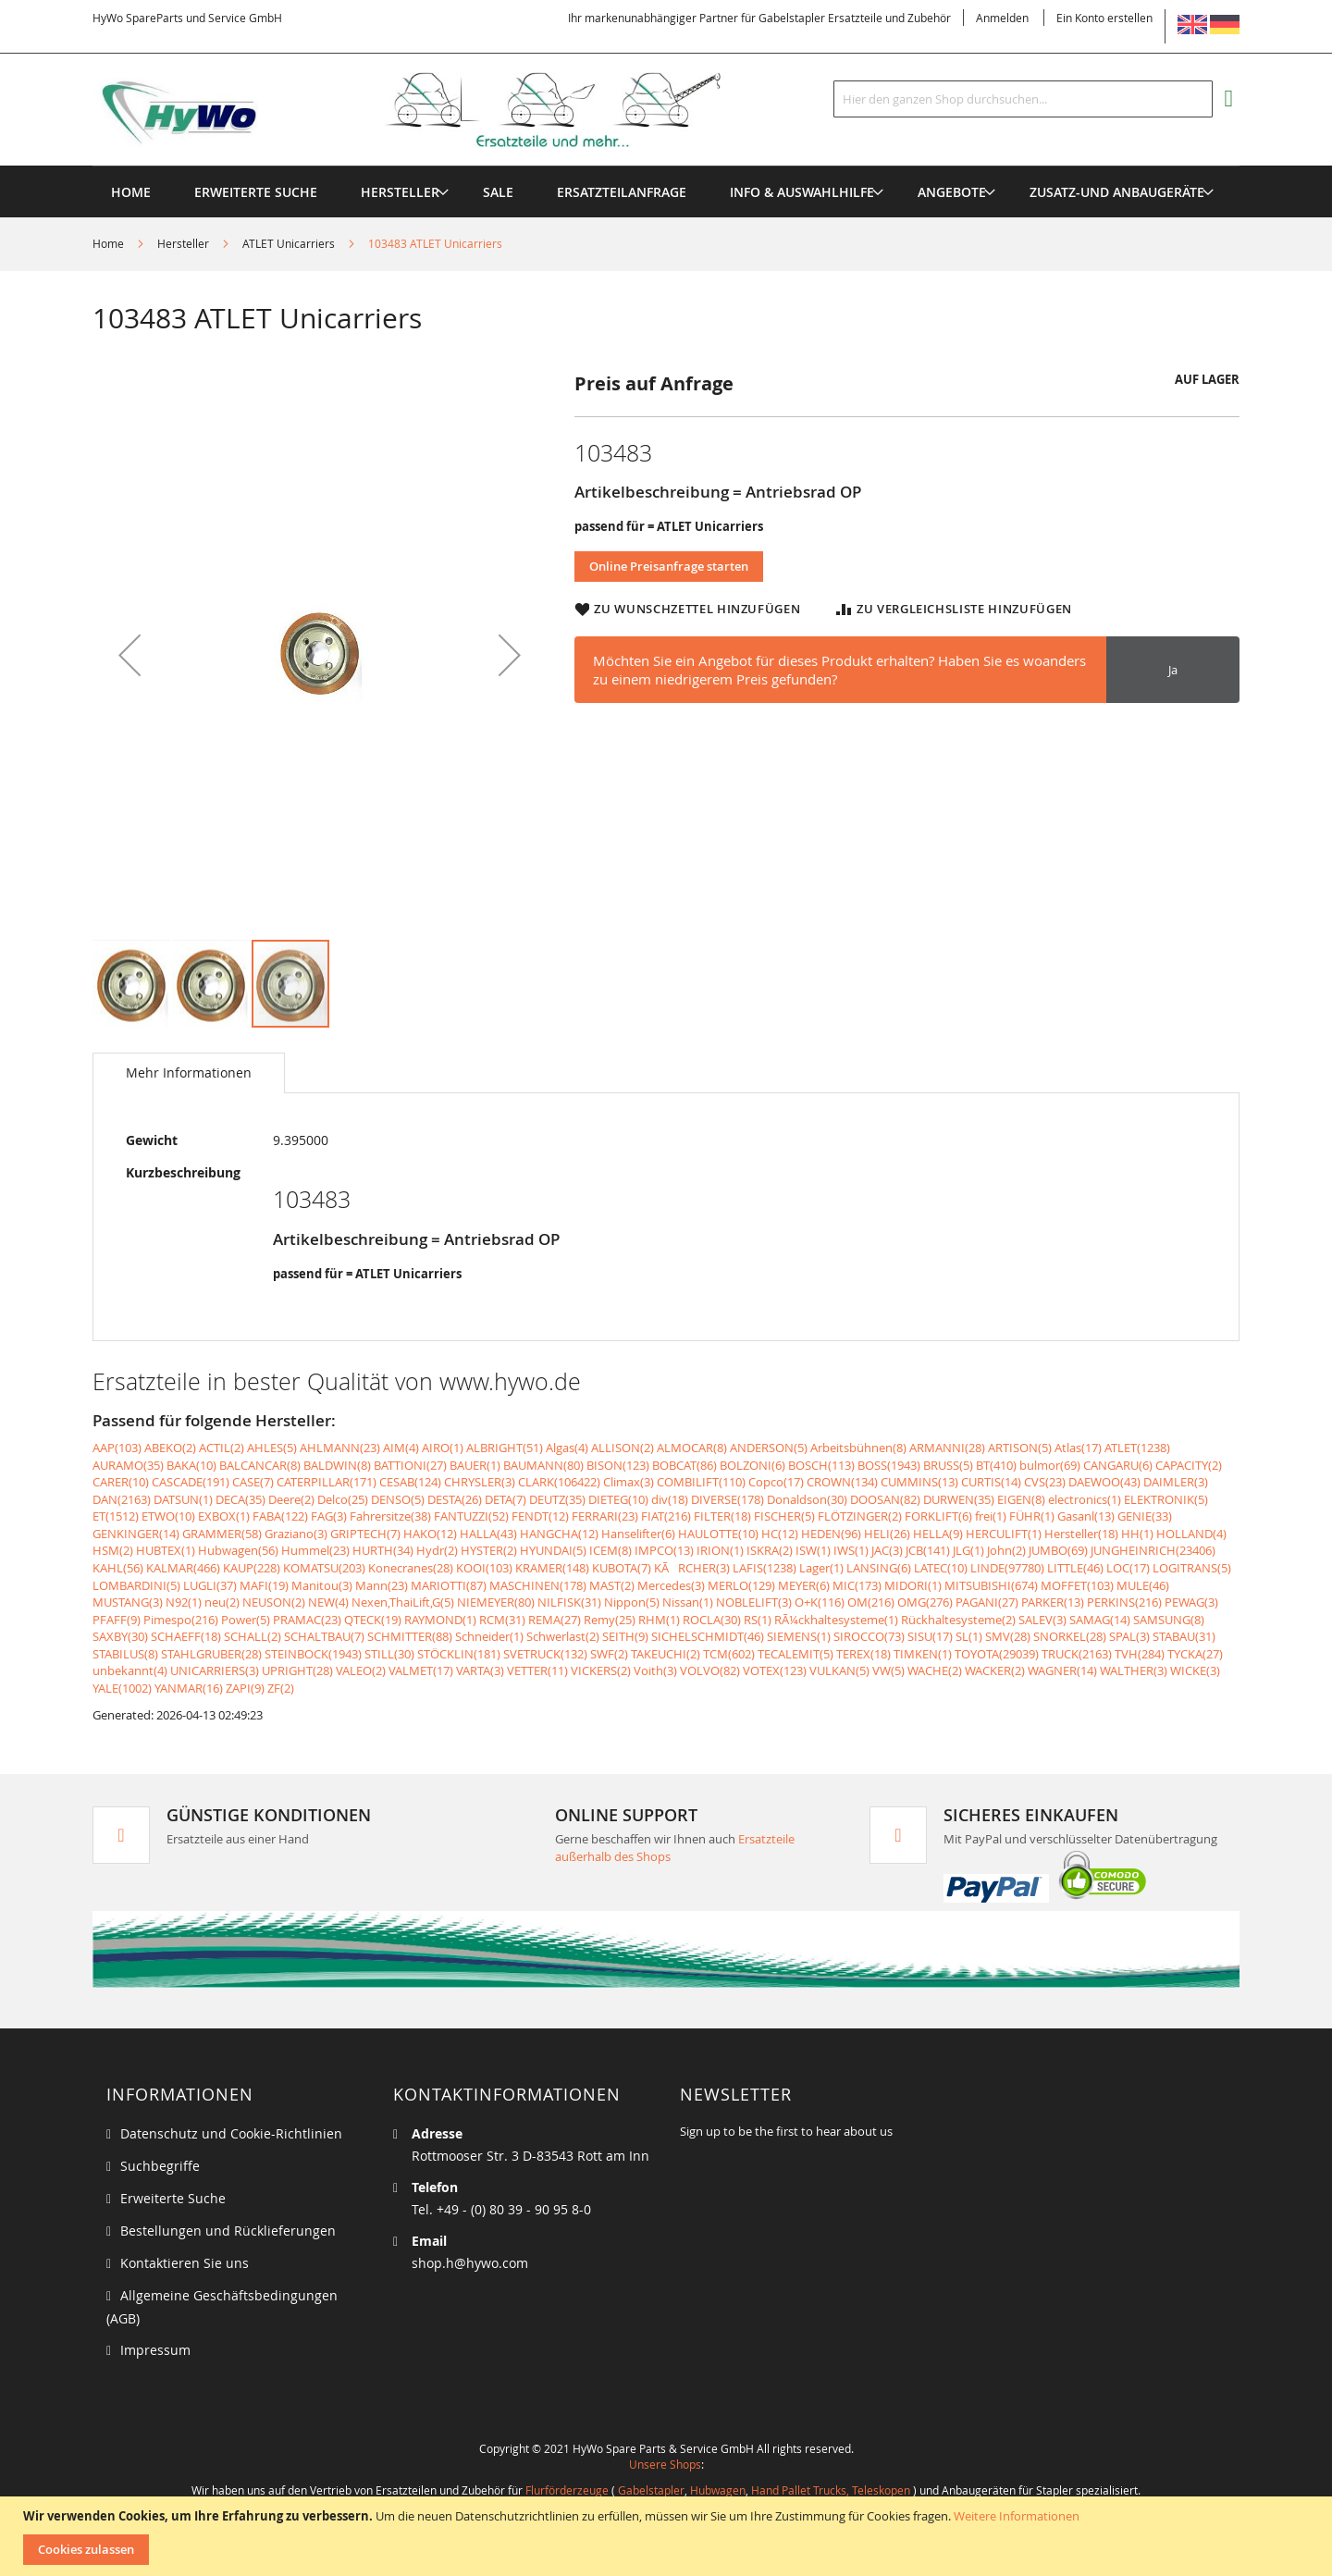 This screenshot has height=2576, width=1332. Describe the element at coordinates (183, 1499) in the screenshot. I see `DATSUN(1)` at that location.